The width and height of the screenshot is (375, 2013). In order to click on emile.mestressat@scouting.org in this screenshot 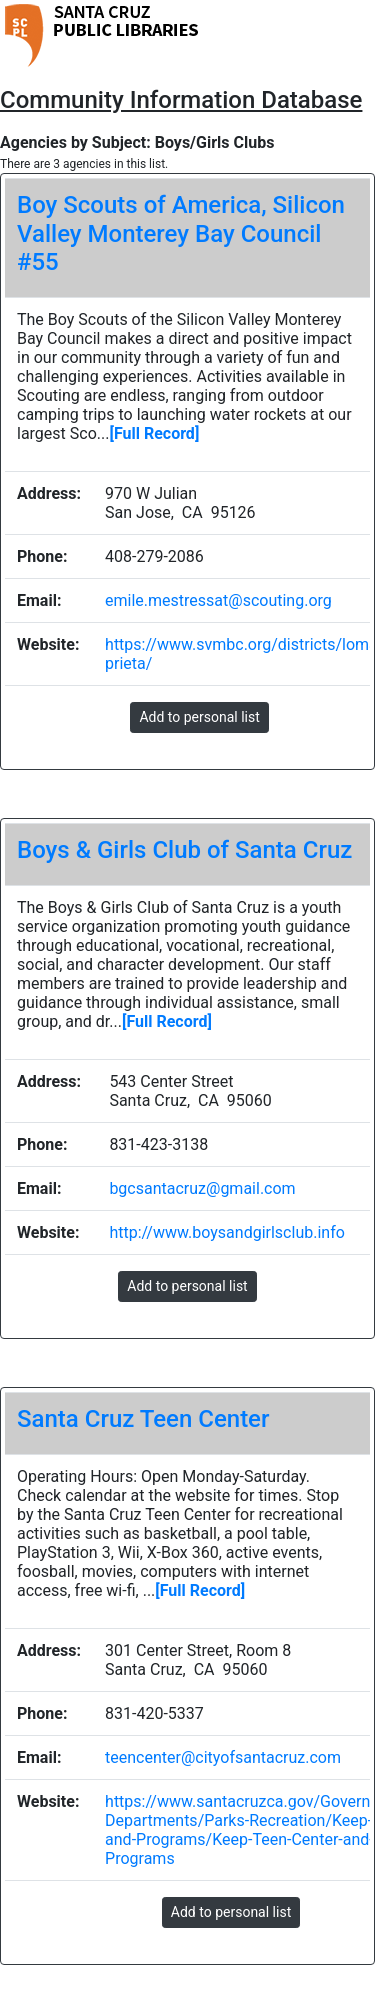, I will do `click(218, 600)`.